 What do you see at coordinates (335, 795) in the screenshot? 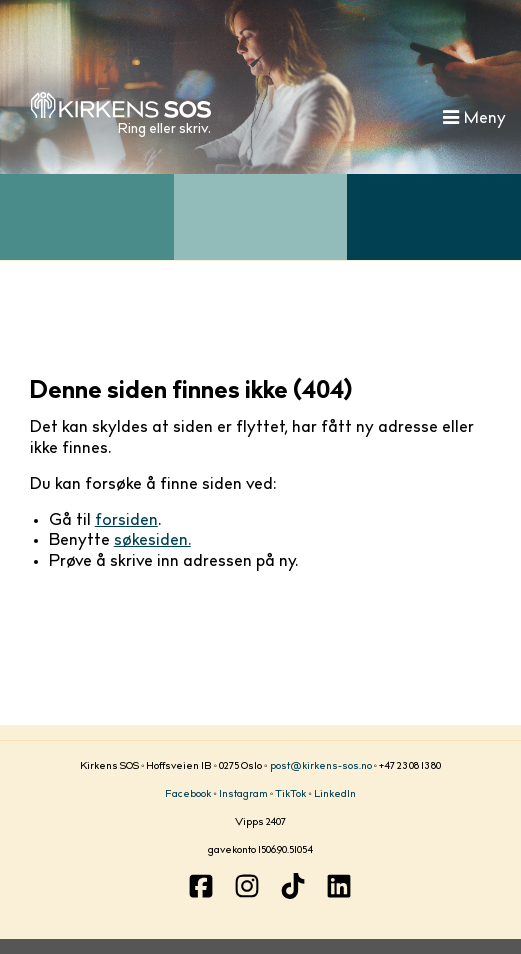
I see `LinkedIn` at bounding box center [335, 795].